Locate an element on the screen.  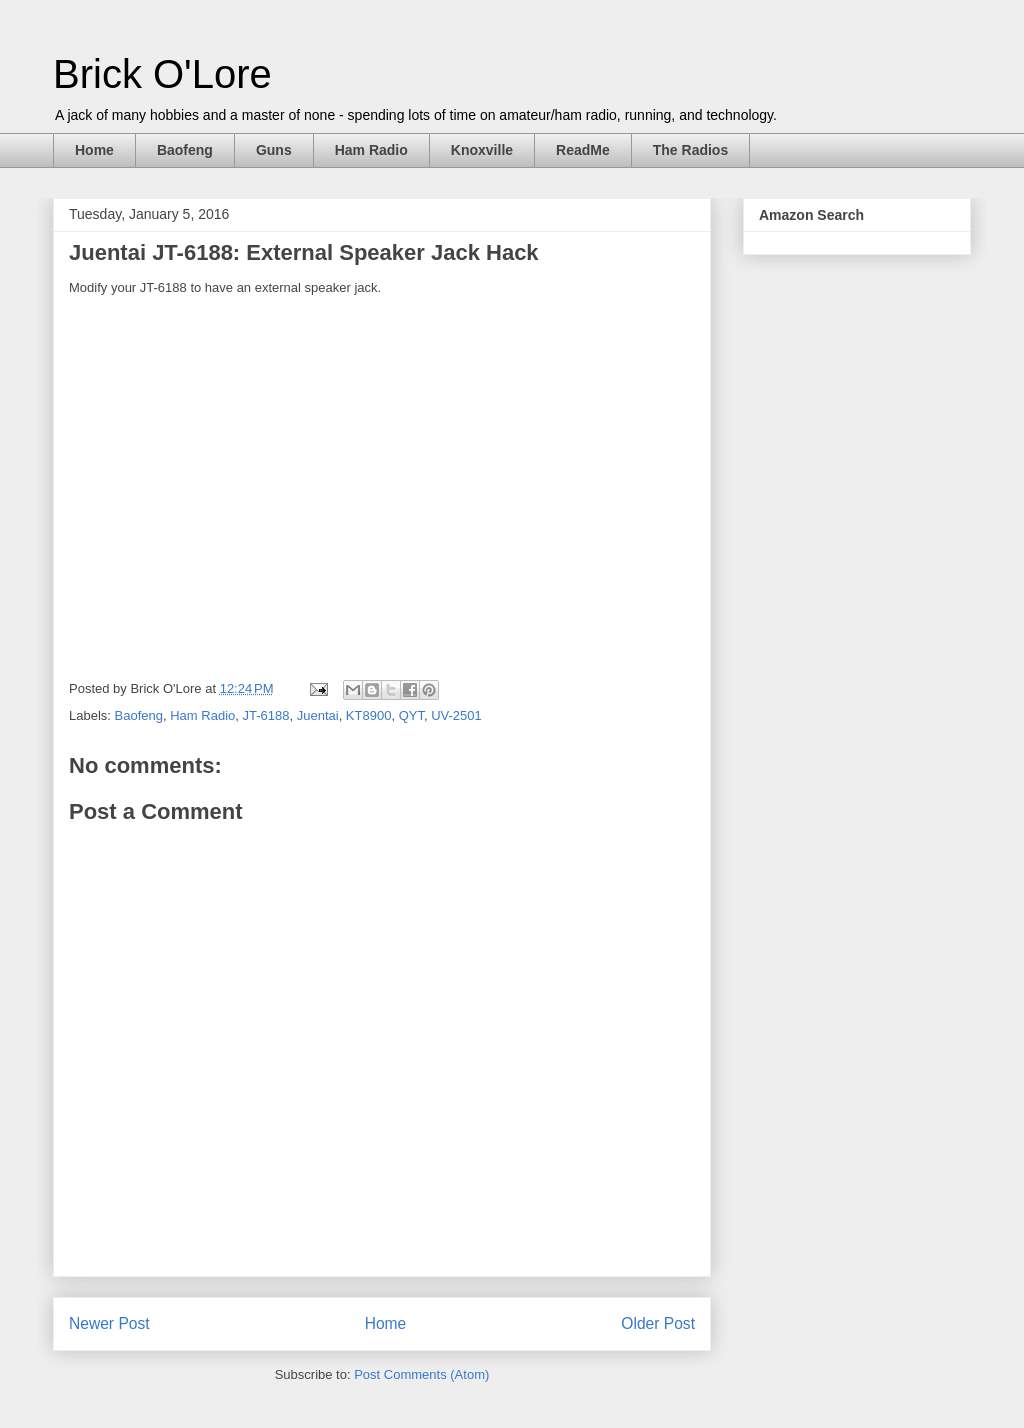
Knoxville is located at coordinates (482, 150).